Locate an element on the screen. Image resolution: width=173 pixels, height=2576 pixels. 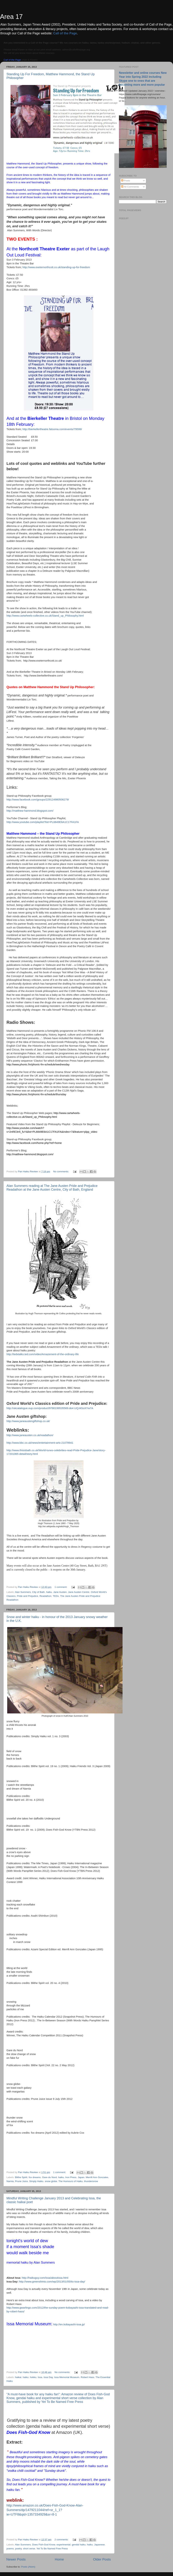
Merrill Ann Gonzales is located at coordinates (97, 2177).